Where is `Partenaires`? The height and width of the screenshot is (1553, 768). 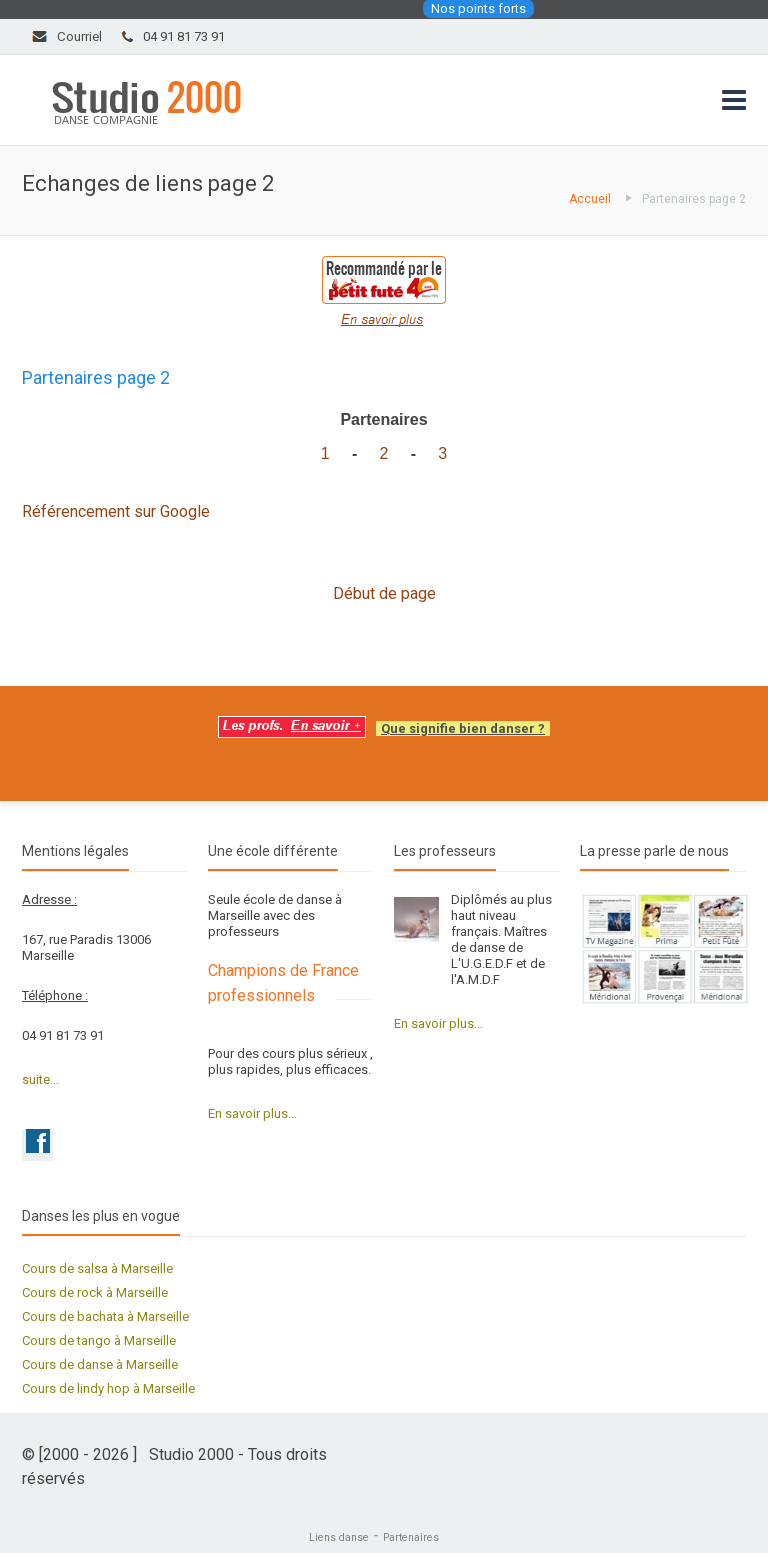
Partenaires is located at coordinates (411, 1537).